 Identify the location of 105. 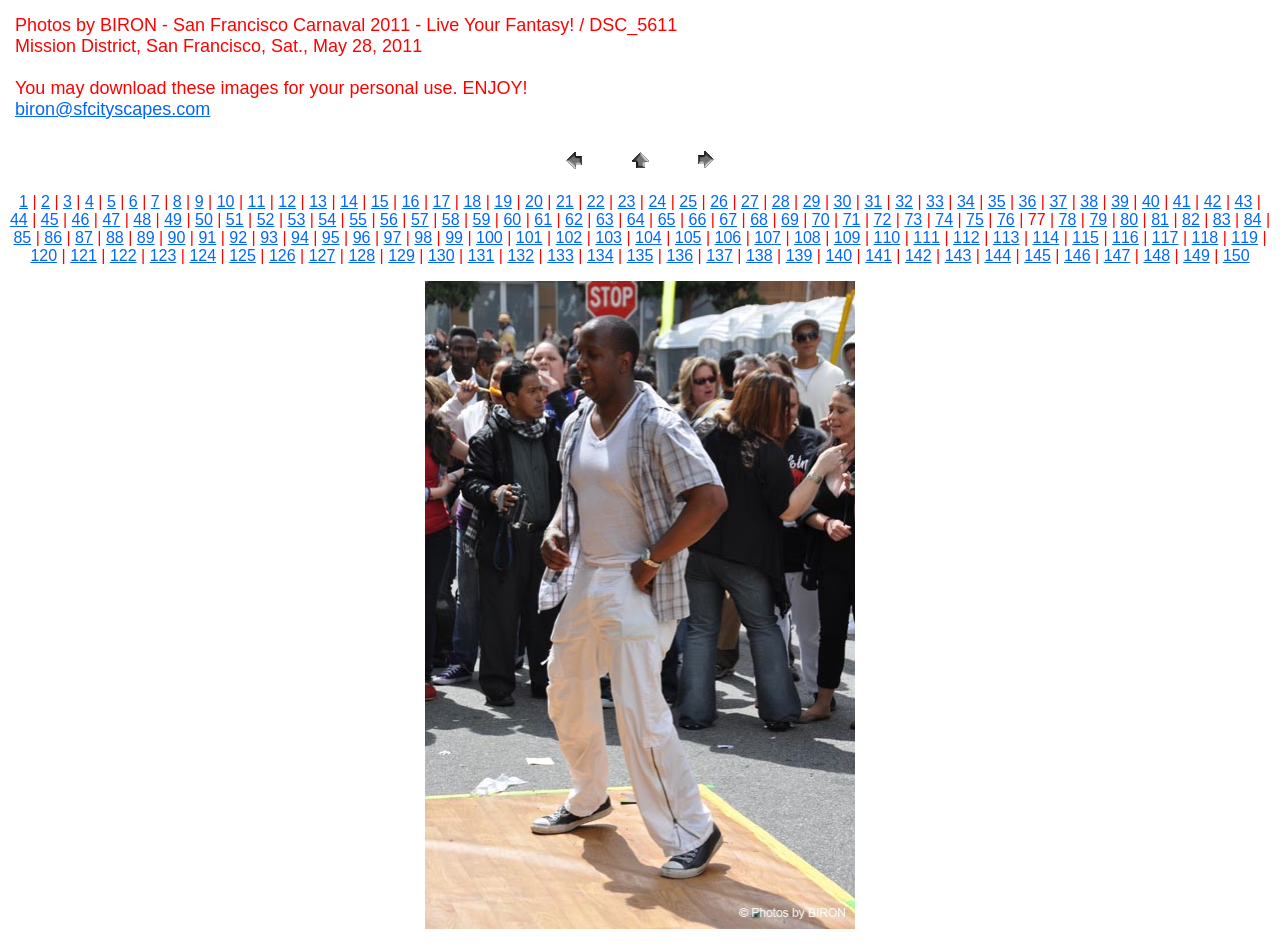
(688, 237).